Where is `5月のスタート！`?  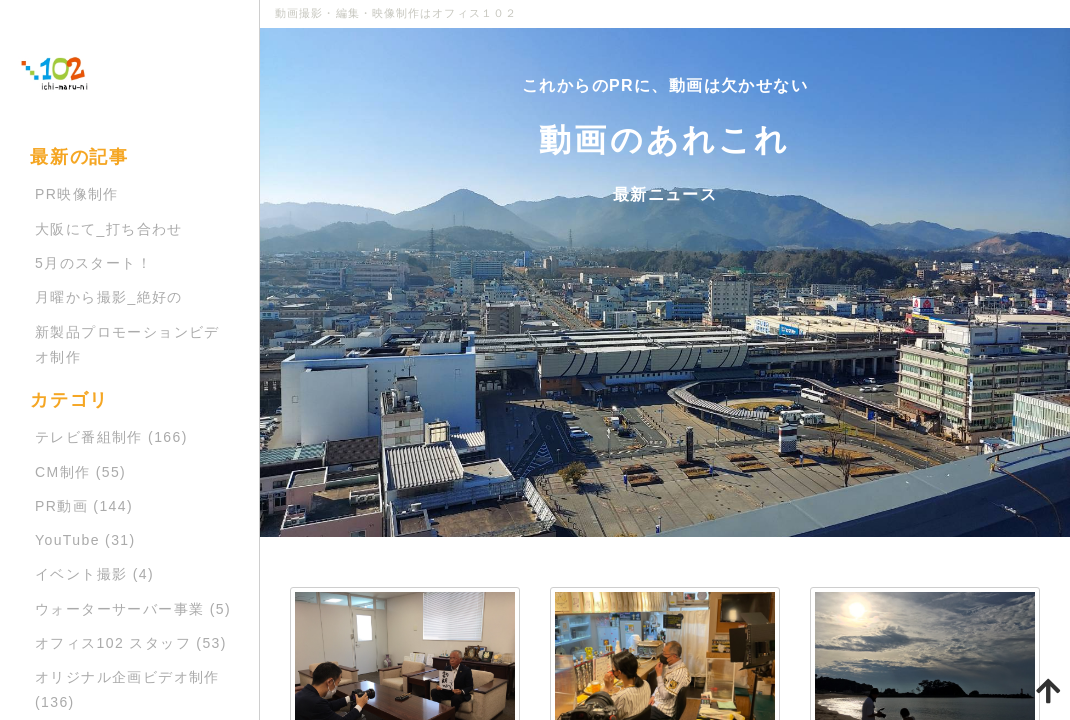 5月のスタート！ is located at coordinates (93, 263).